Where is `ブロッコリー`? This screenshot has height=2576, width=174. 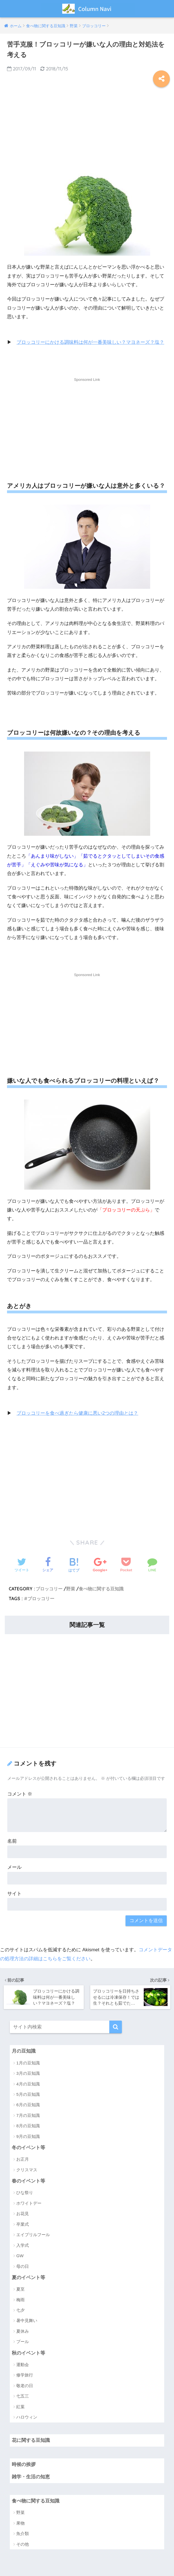 ブロッコリー is located at coordinates (49, 1588).